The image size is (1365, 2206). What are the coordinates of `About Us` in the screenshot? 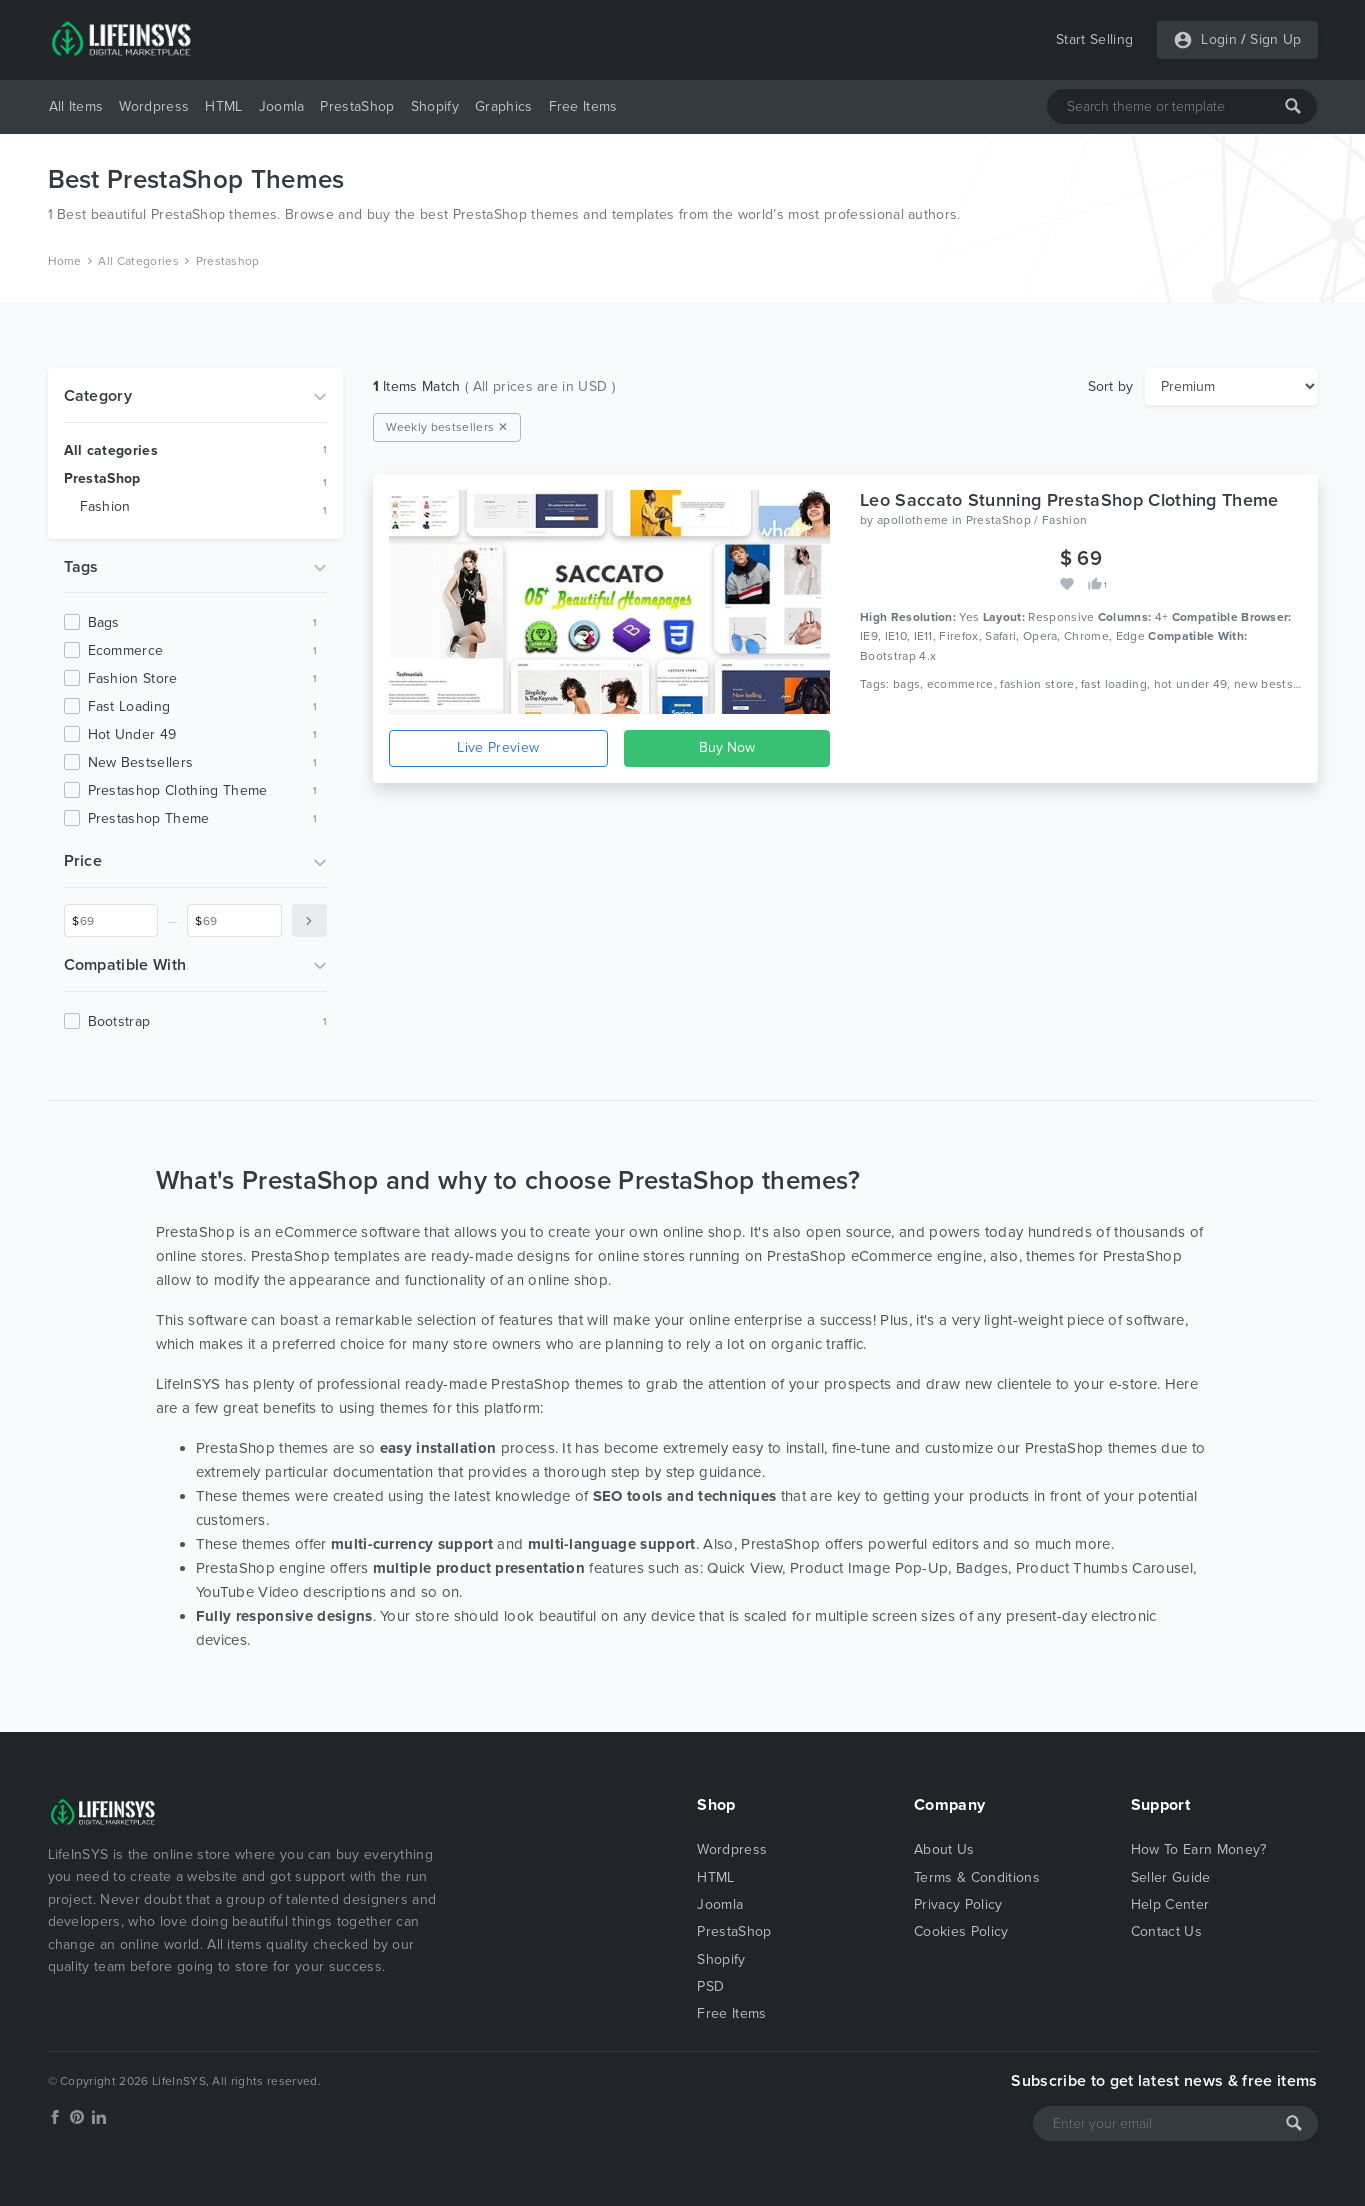 It's located at (944, 1849).